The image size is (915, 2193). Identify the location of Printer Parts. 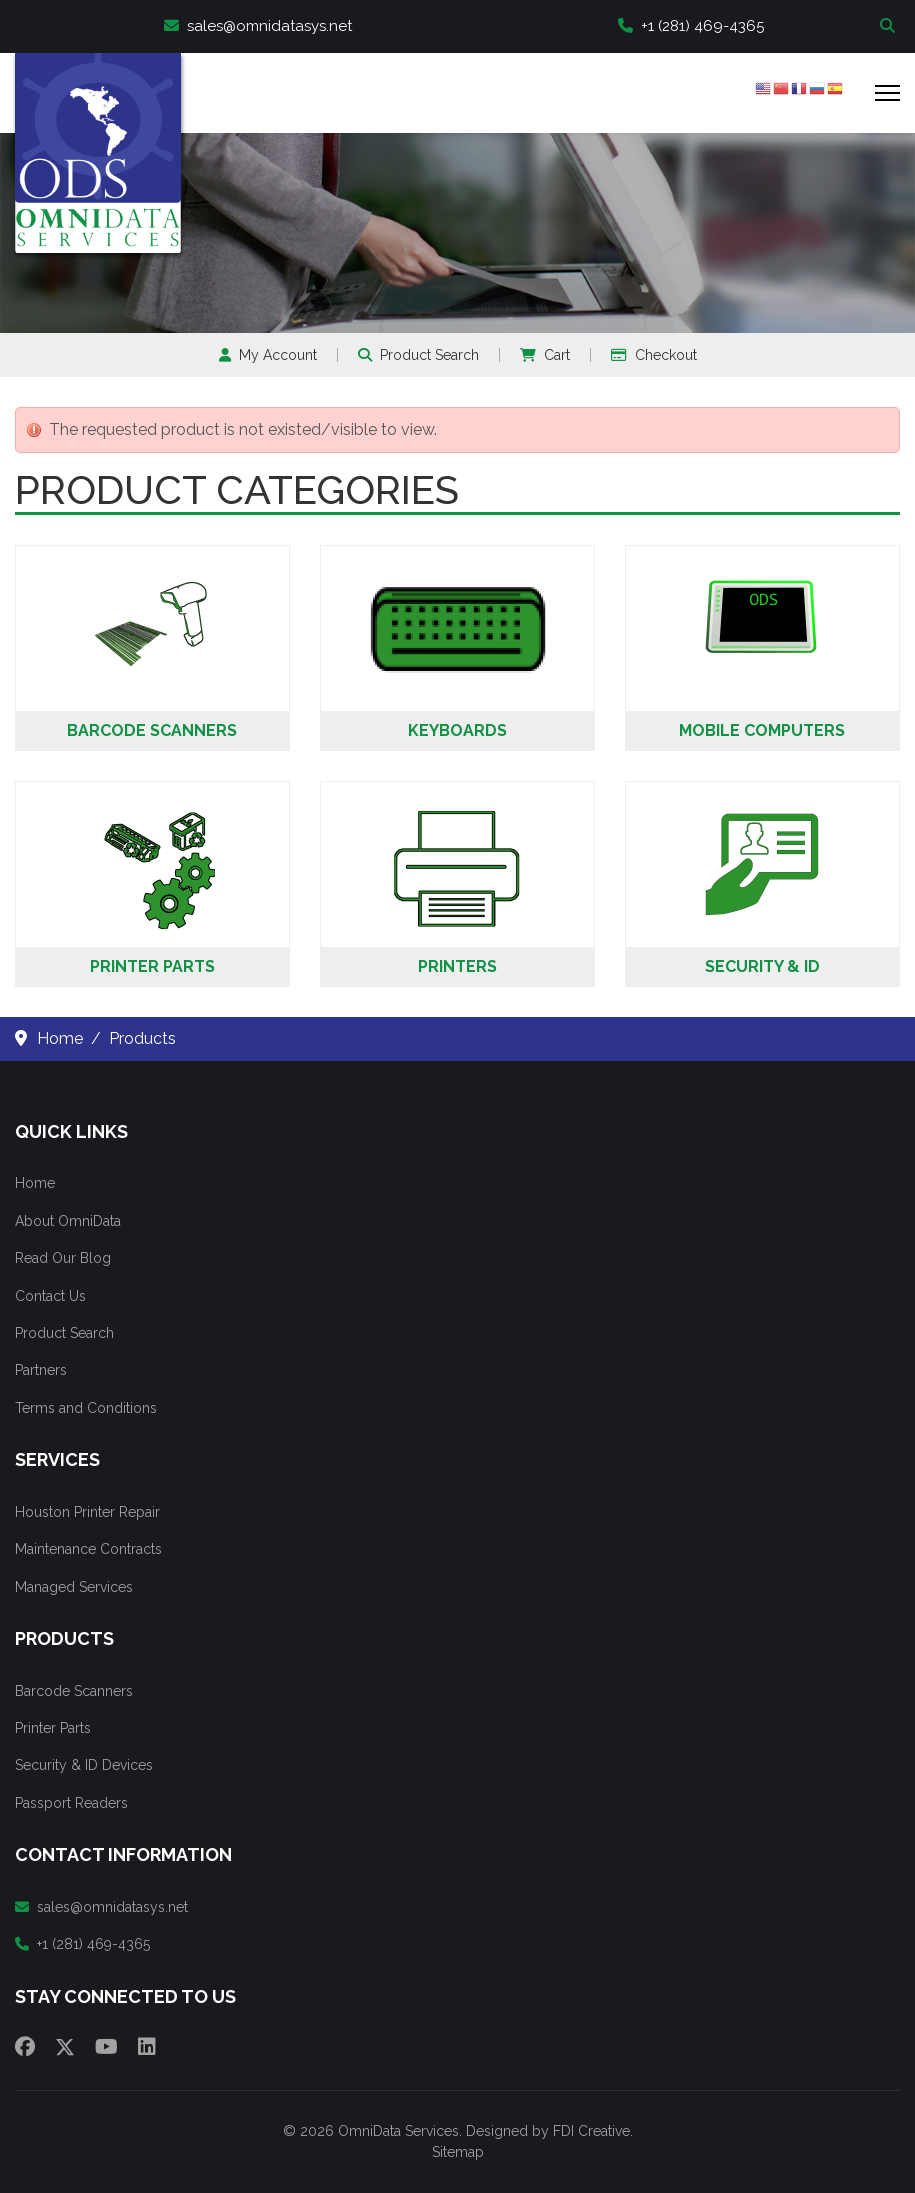
(152, 966).